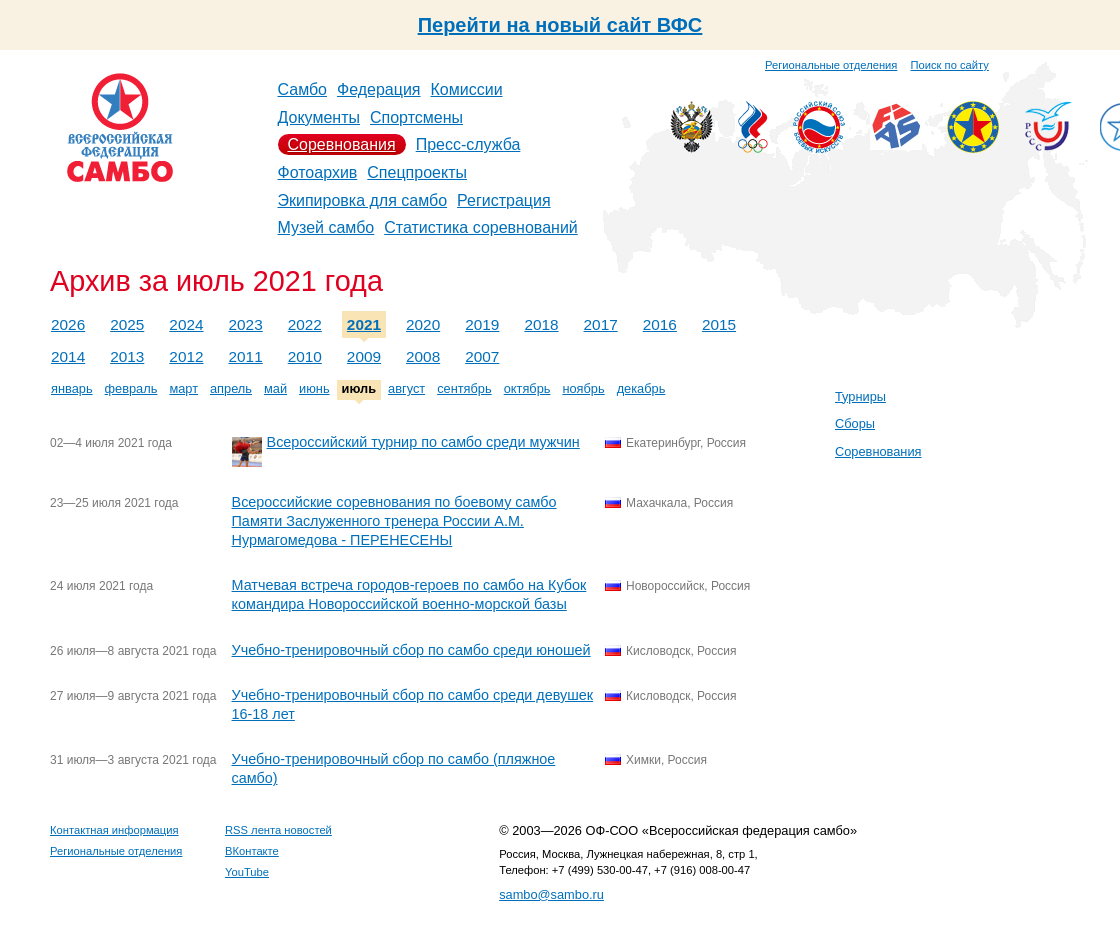 This screenshot has width=1120, height=944. What do you see at coordinates (114, 830) in the screenshot?
I see `Контактная информация` at bounding box center [114, 830].